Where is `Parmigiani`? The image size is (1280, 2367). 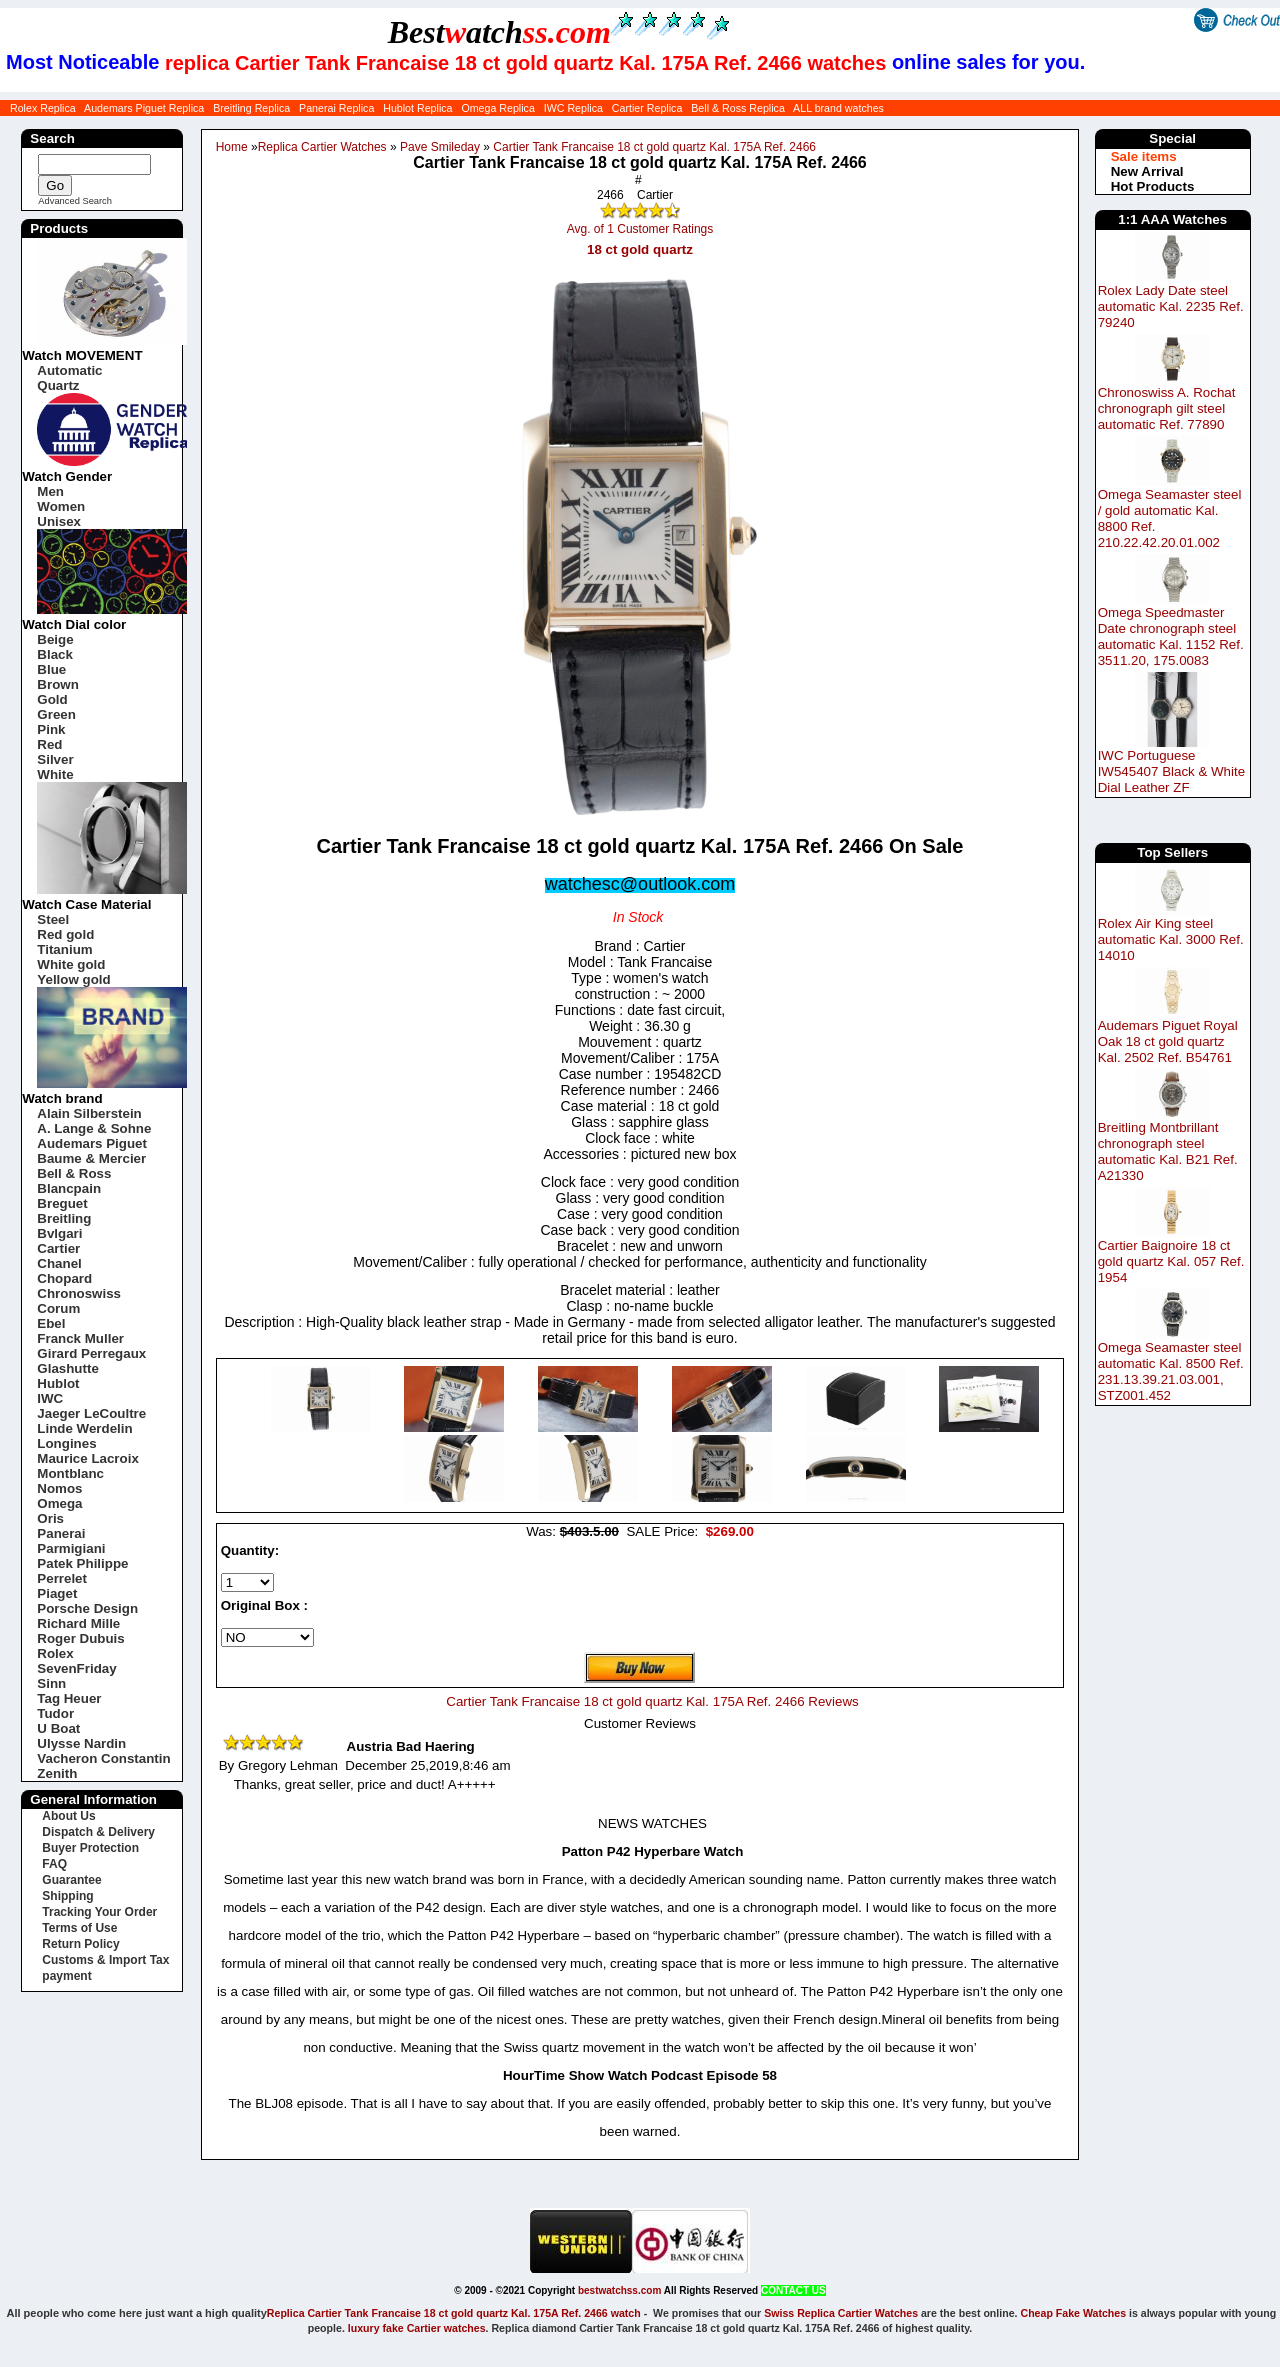
Parmigiani is located at coordinates (71, 1548).